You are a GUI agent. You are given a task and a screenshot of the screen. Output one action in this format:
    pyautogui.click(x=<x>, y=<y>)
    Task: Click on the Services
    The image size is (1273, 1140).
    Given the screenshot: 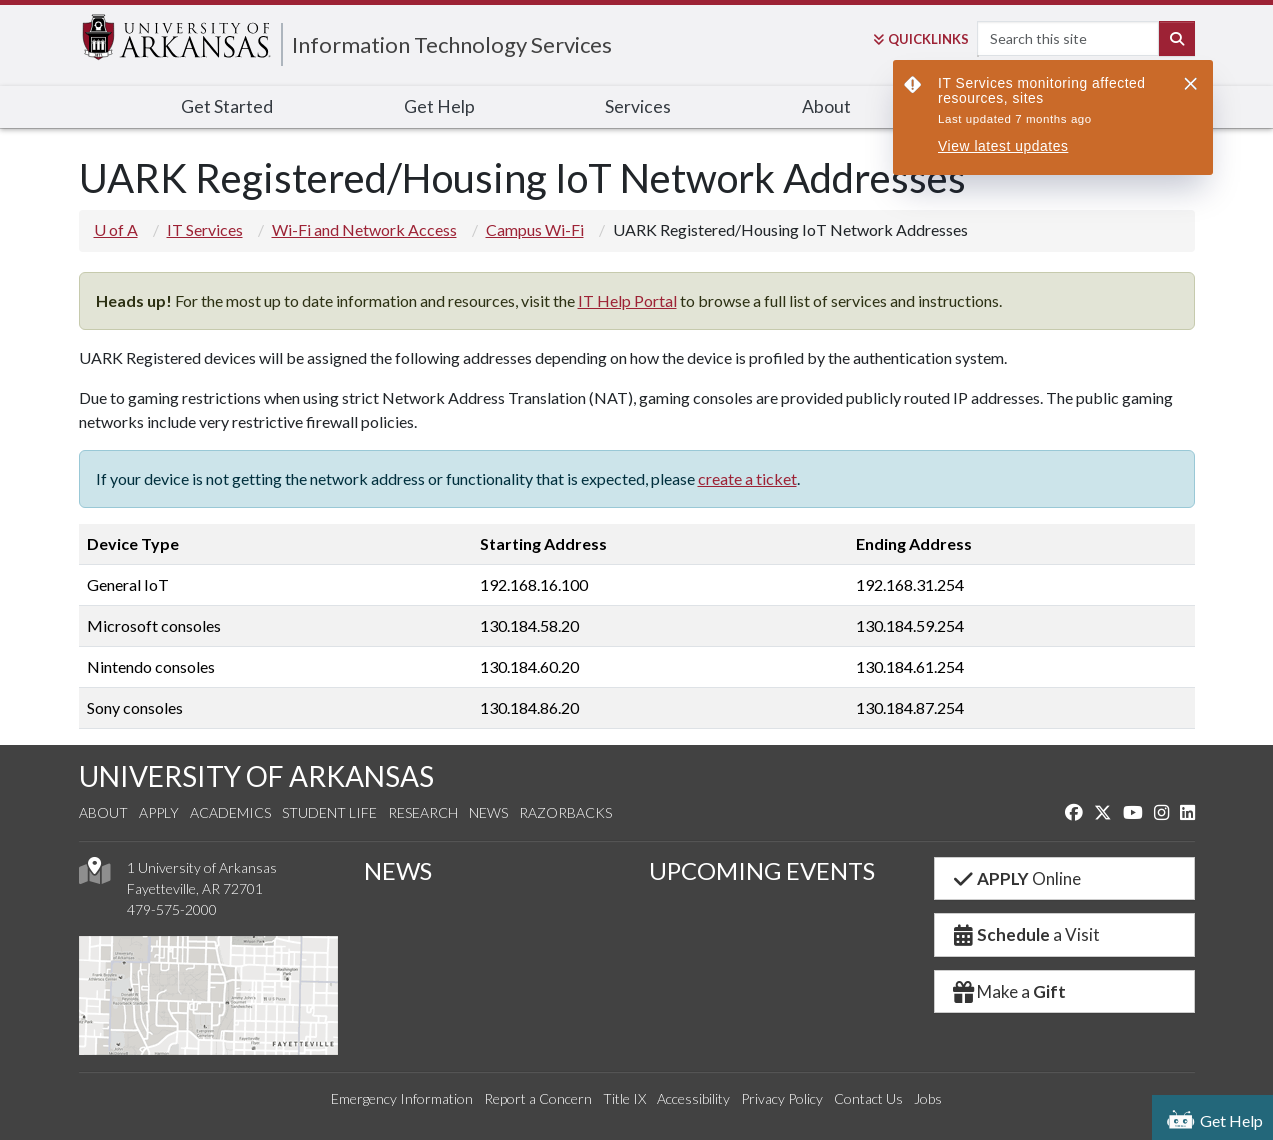 What is the action you would take?
    pyautogui.click(x=638, y=106)
    